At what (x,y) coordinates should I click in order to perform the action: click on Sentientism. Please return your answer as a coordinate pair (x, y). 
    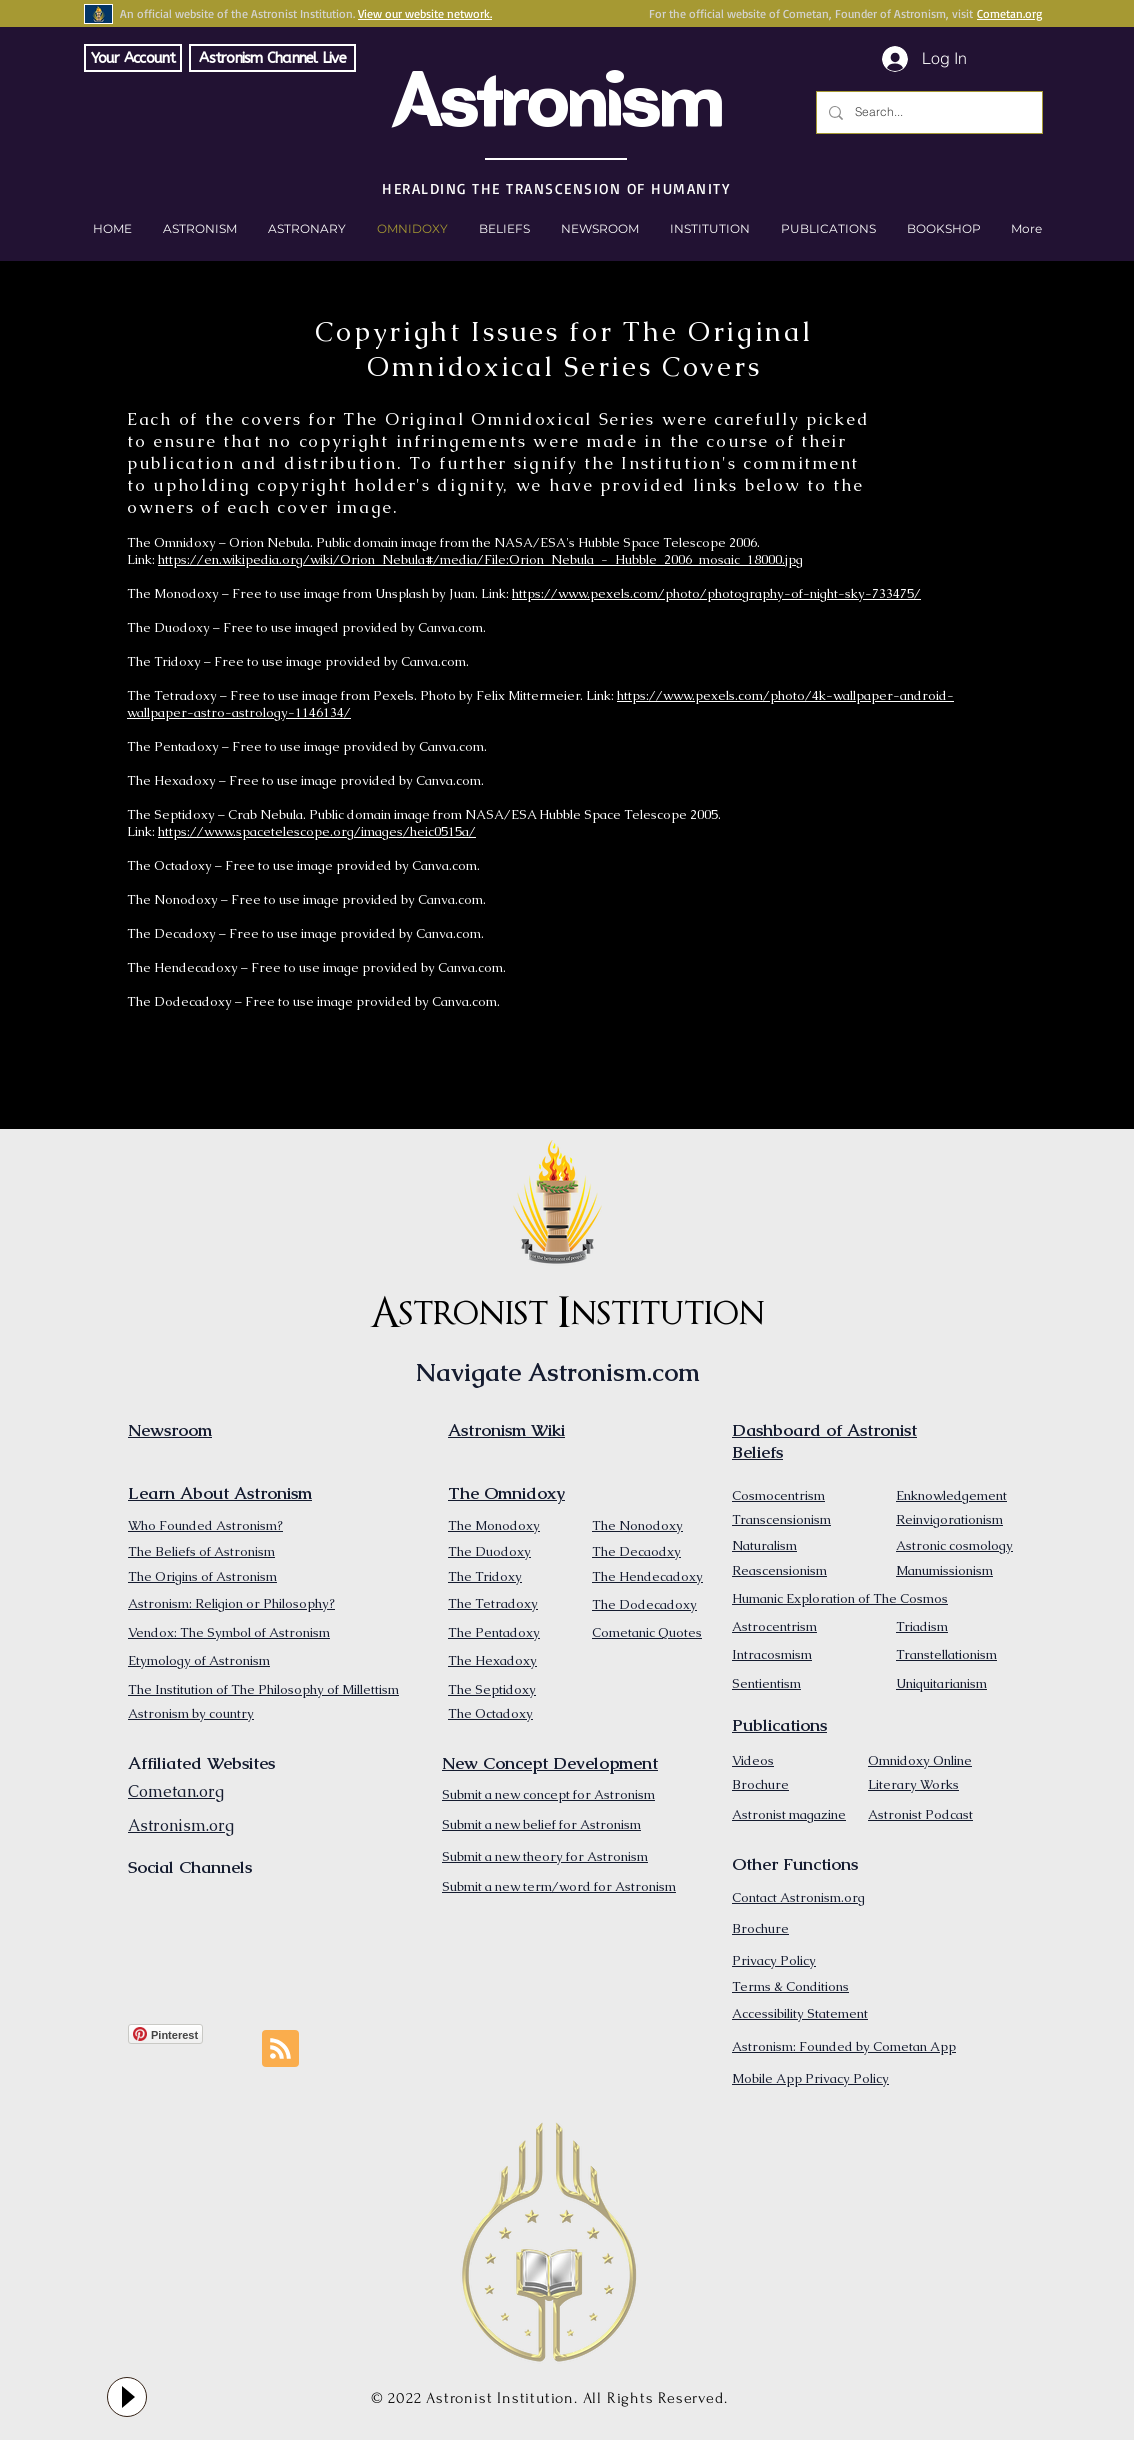
    Looking at the image, I should click on (766, 1683).